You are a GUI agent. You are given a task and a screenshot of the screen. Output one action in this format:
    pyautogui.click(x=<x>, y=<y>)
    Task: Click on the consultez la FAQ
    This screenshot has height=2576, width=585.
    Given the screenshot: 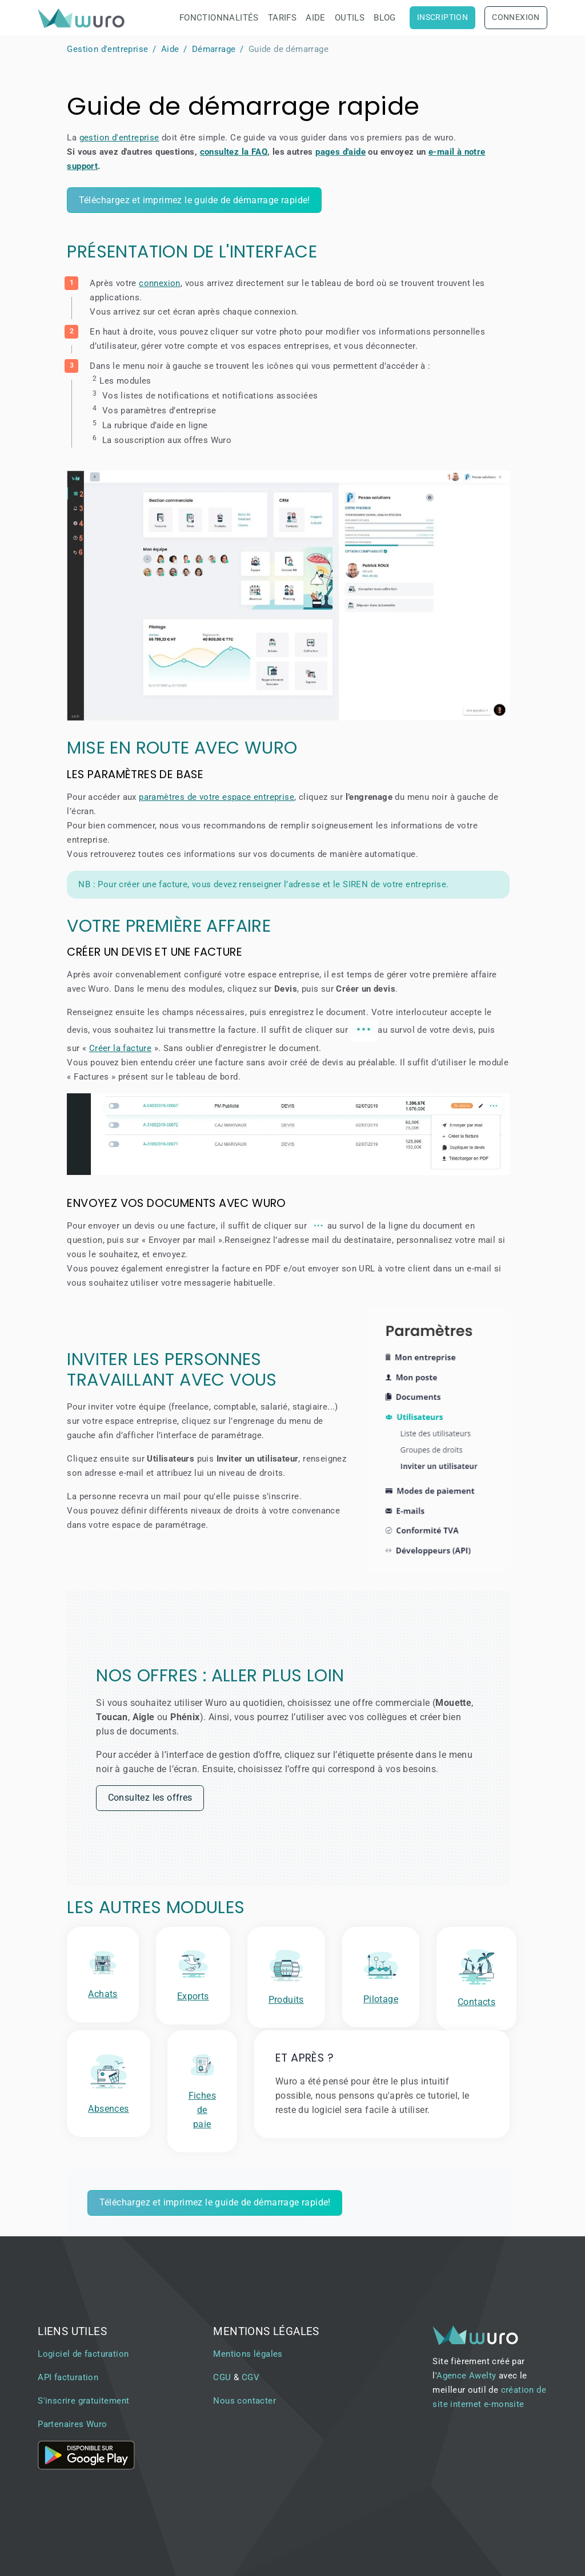 What is the action you would take?
    pyautogui.click(x=233, y=152)
    